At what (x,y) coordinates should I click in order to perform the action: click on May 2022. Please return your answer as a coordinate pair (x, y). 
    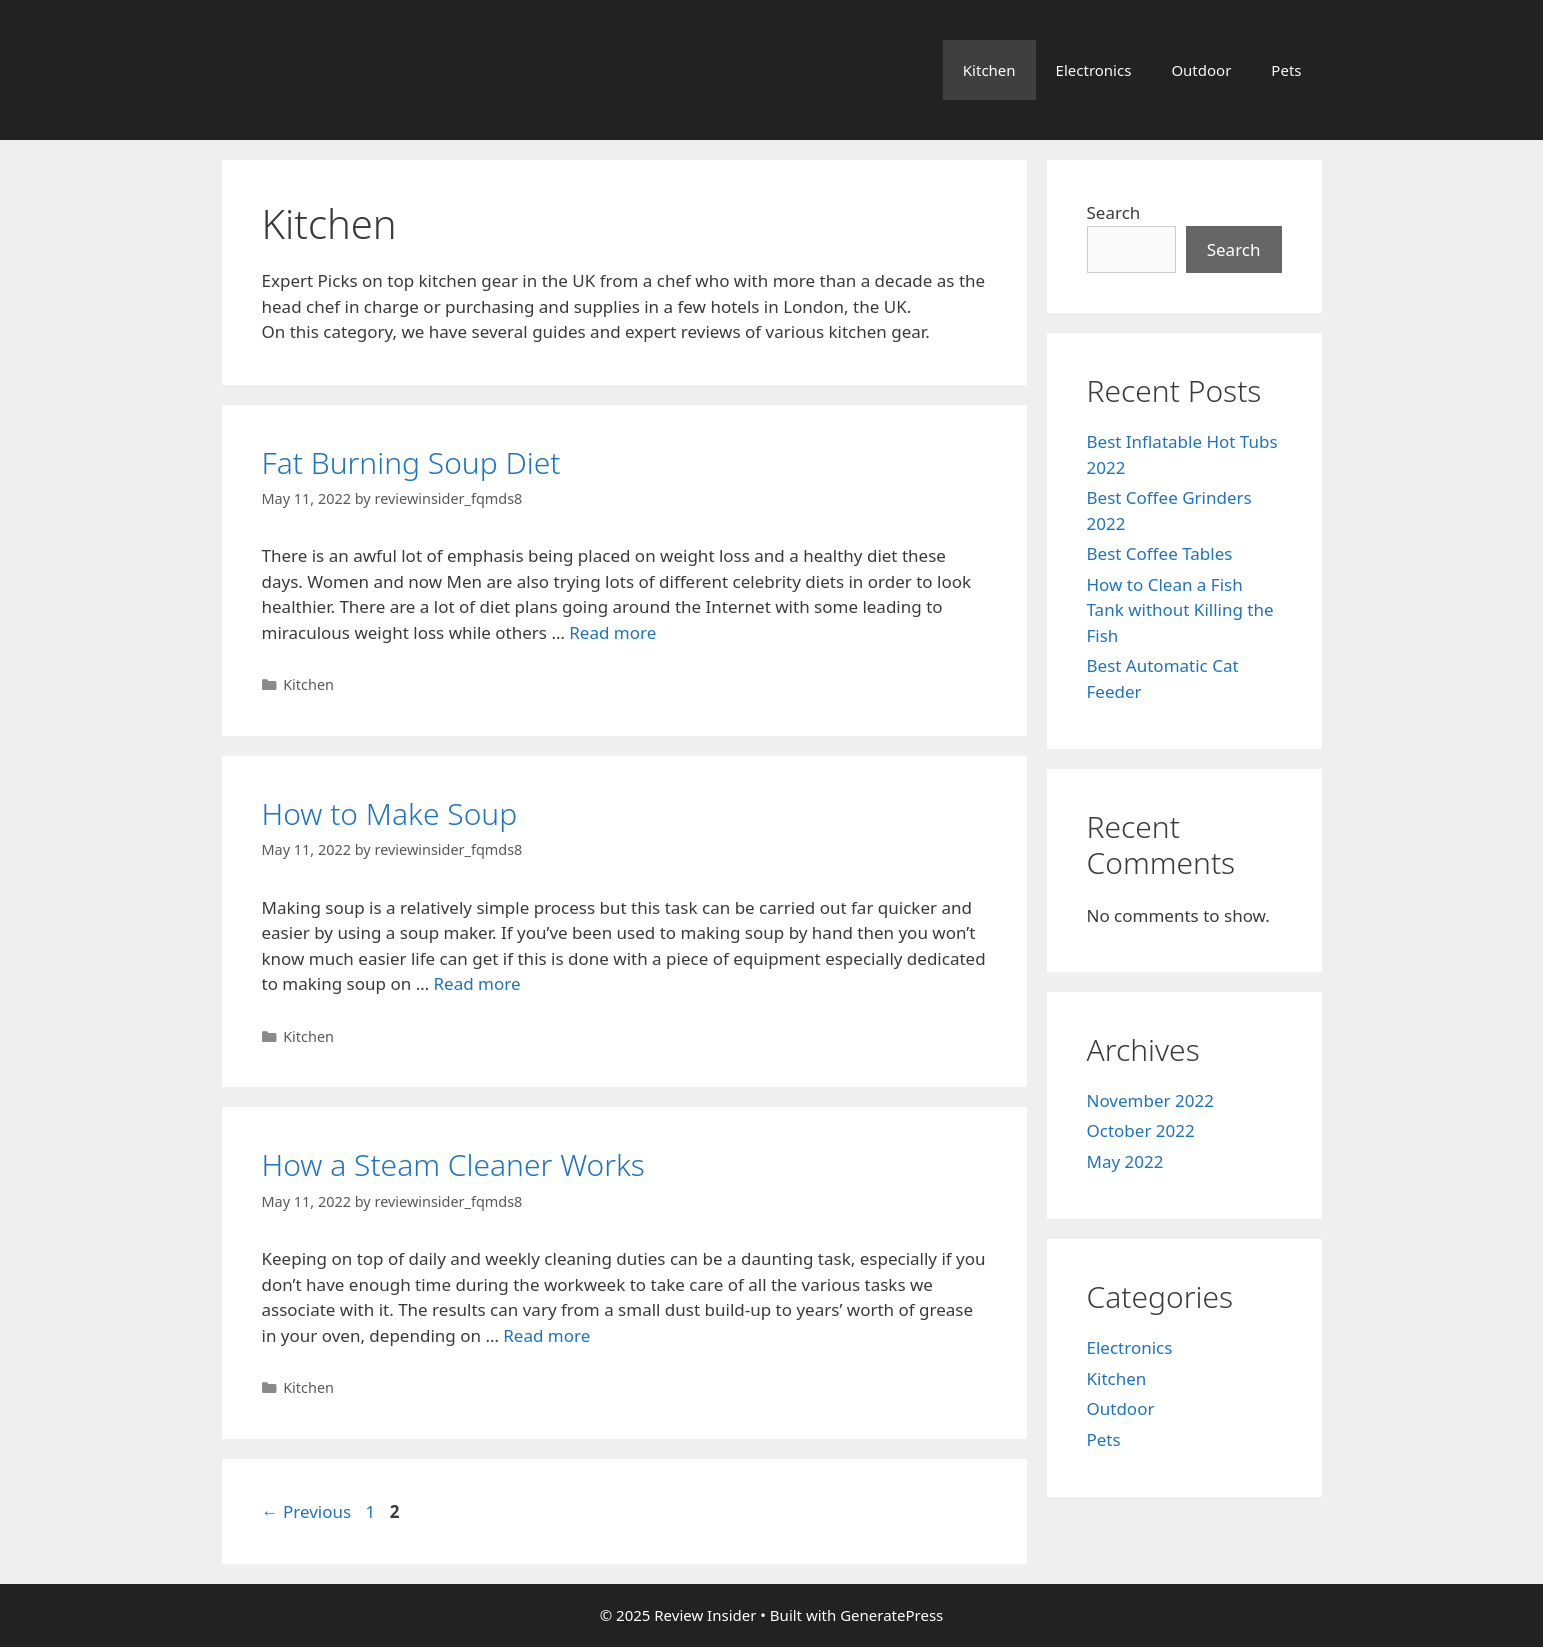
    Looking at the image, I should click on (1125, 1161).